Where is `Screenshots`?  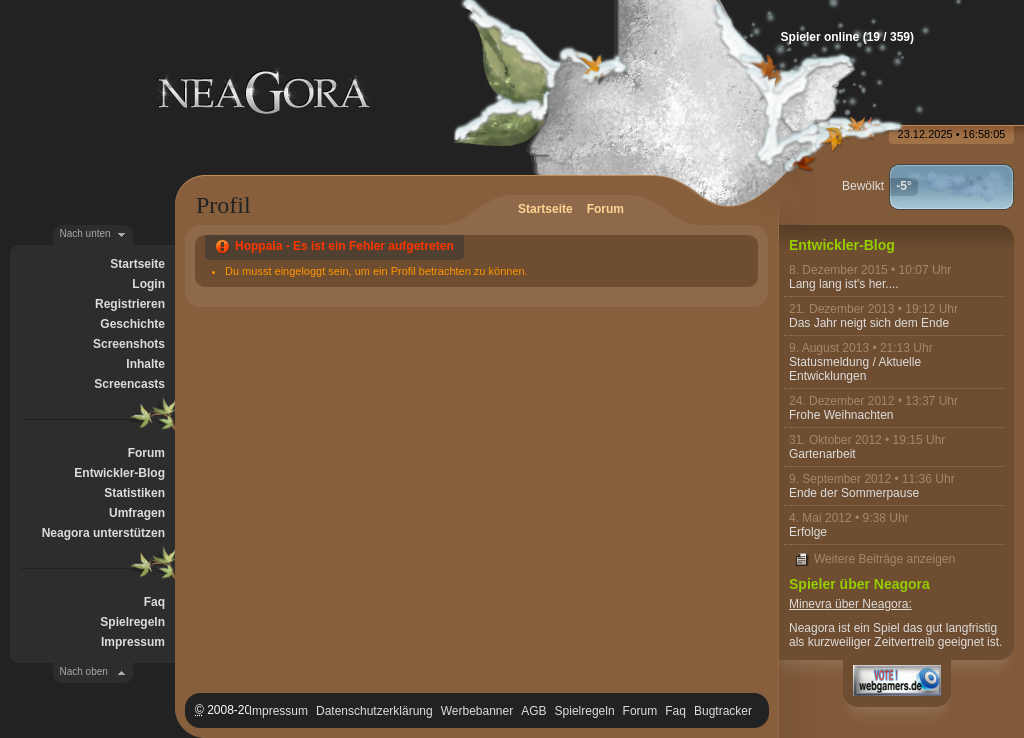 Screenshots is located at coordinates (129, 344).